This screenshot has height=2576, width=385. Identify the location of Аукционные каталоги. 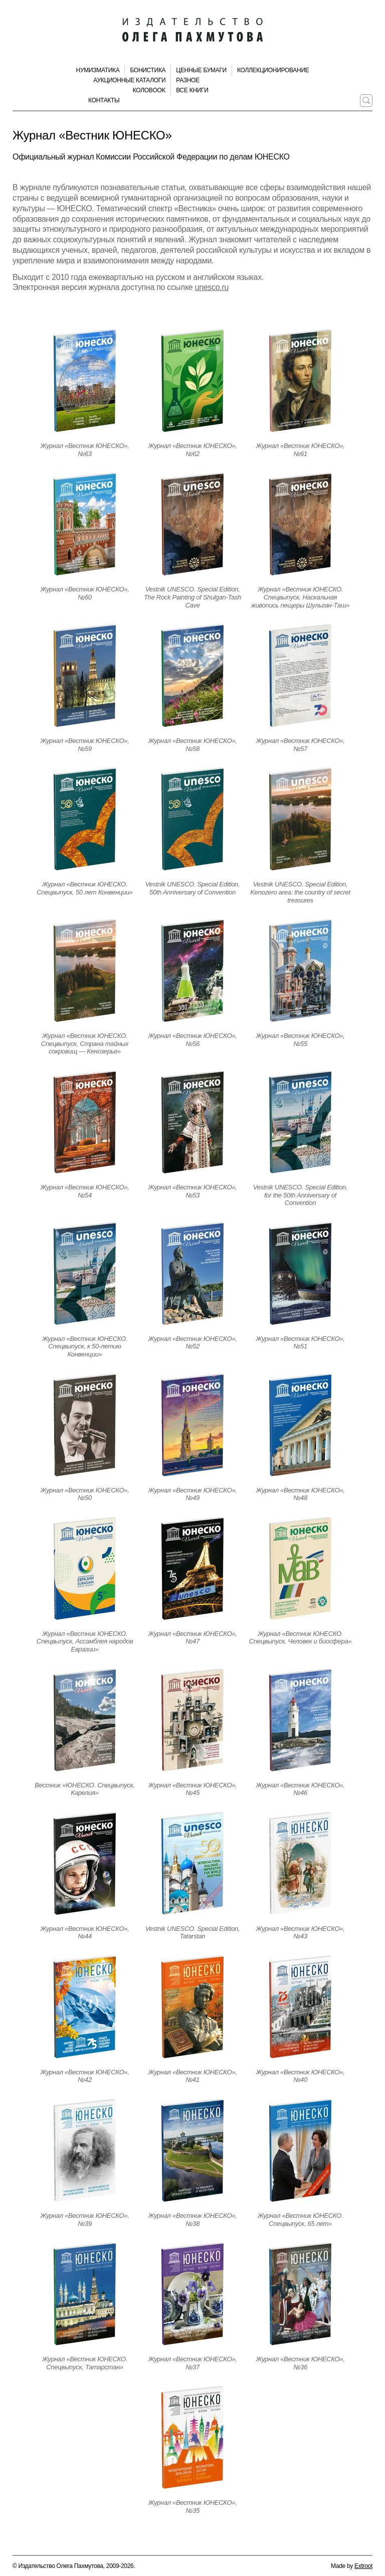
(129, 80).